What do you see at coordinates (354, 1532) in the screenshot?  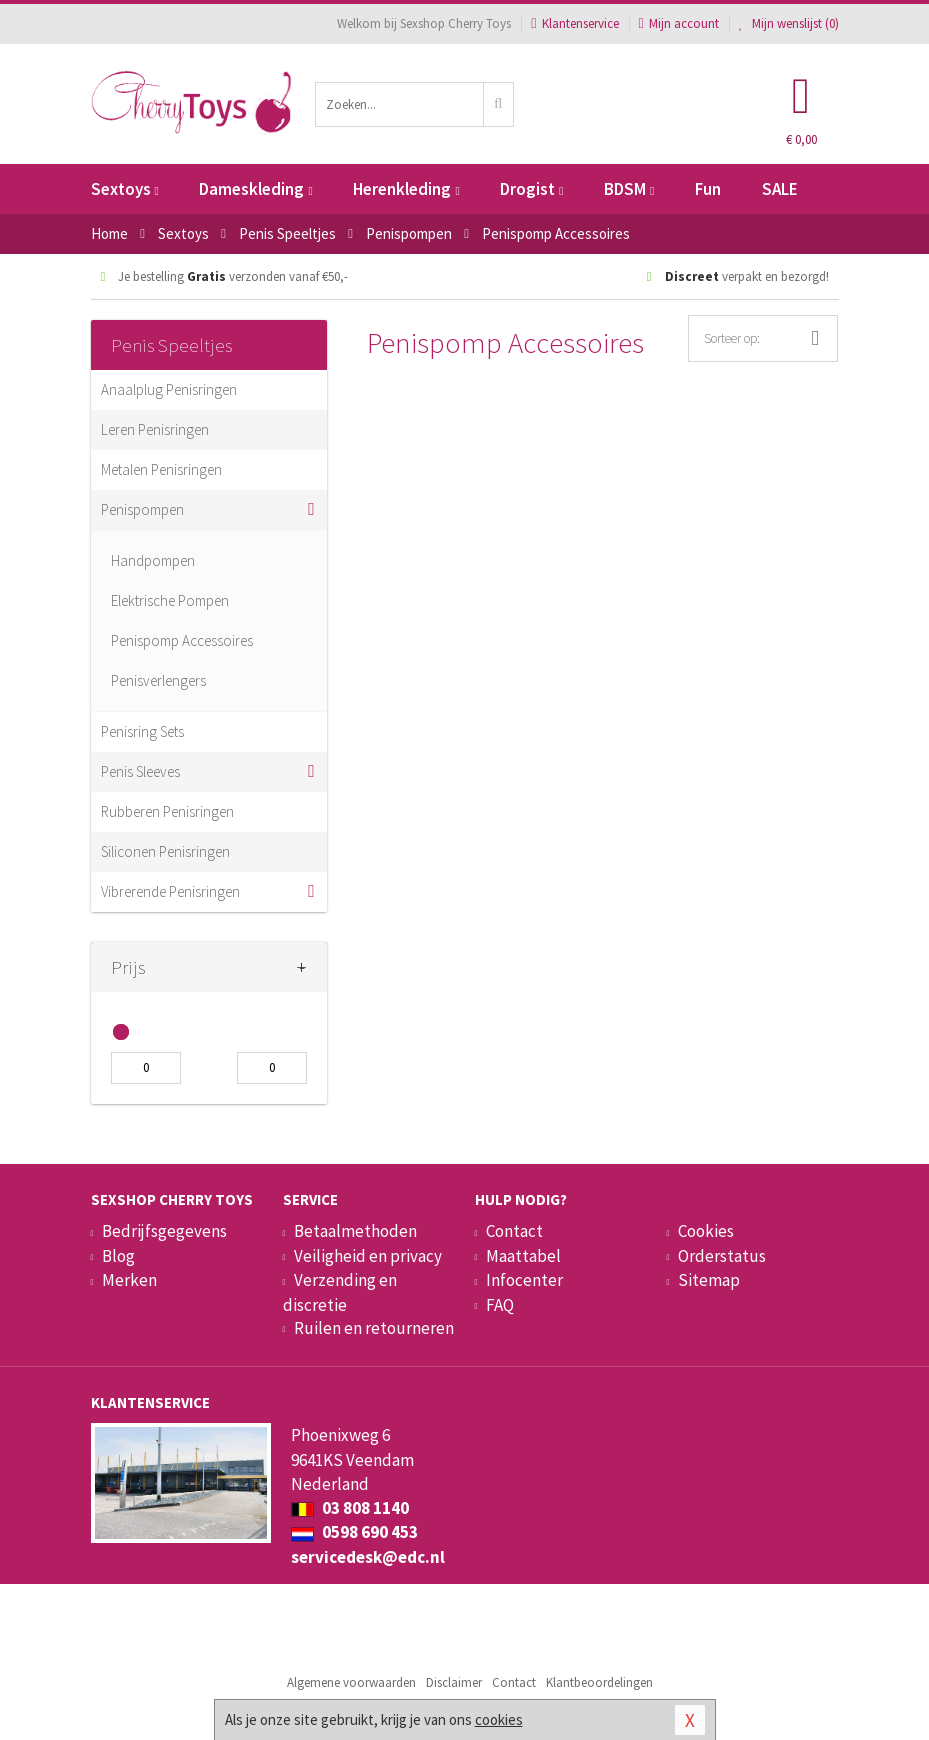 I see `0598 690 453` at bounding box center [354, 1532].